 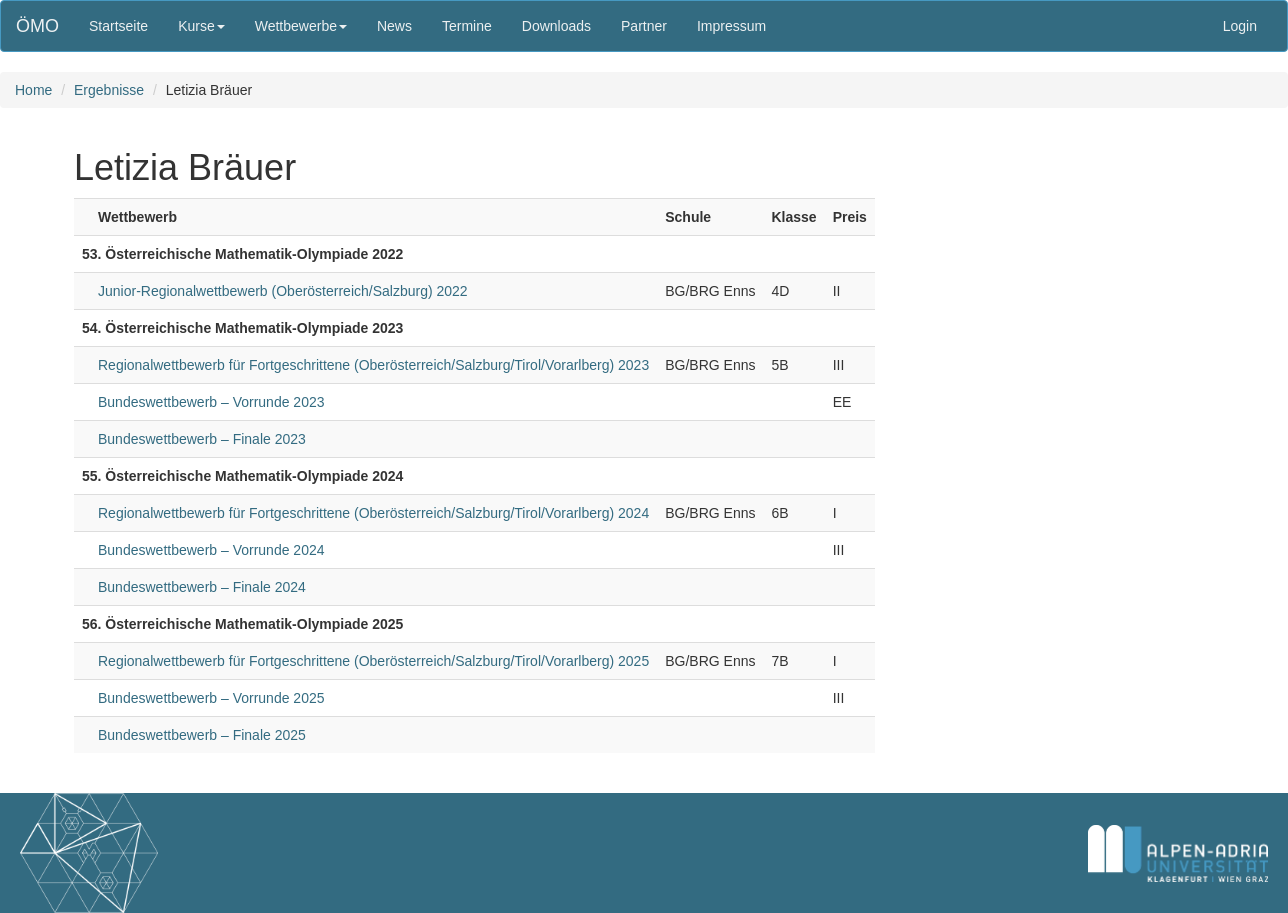 What do you see at coordinates (37, 26) in the screenshot?
I see `ÖMO` at bounding box center [37, 26].